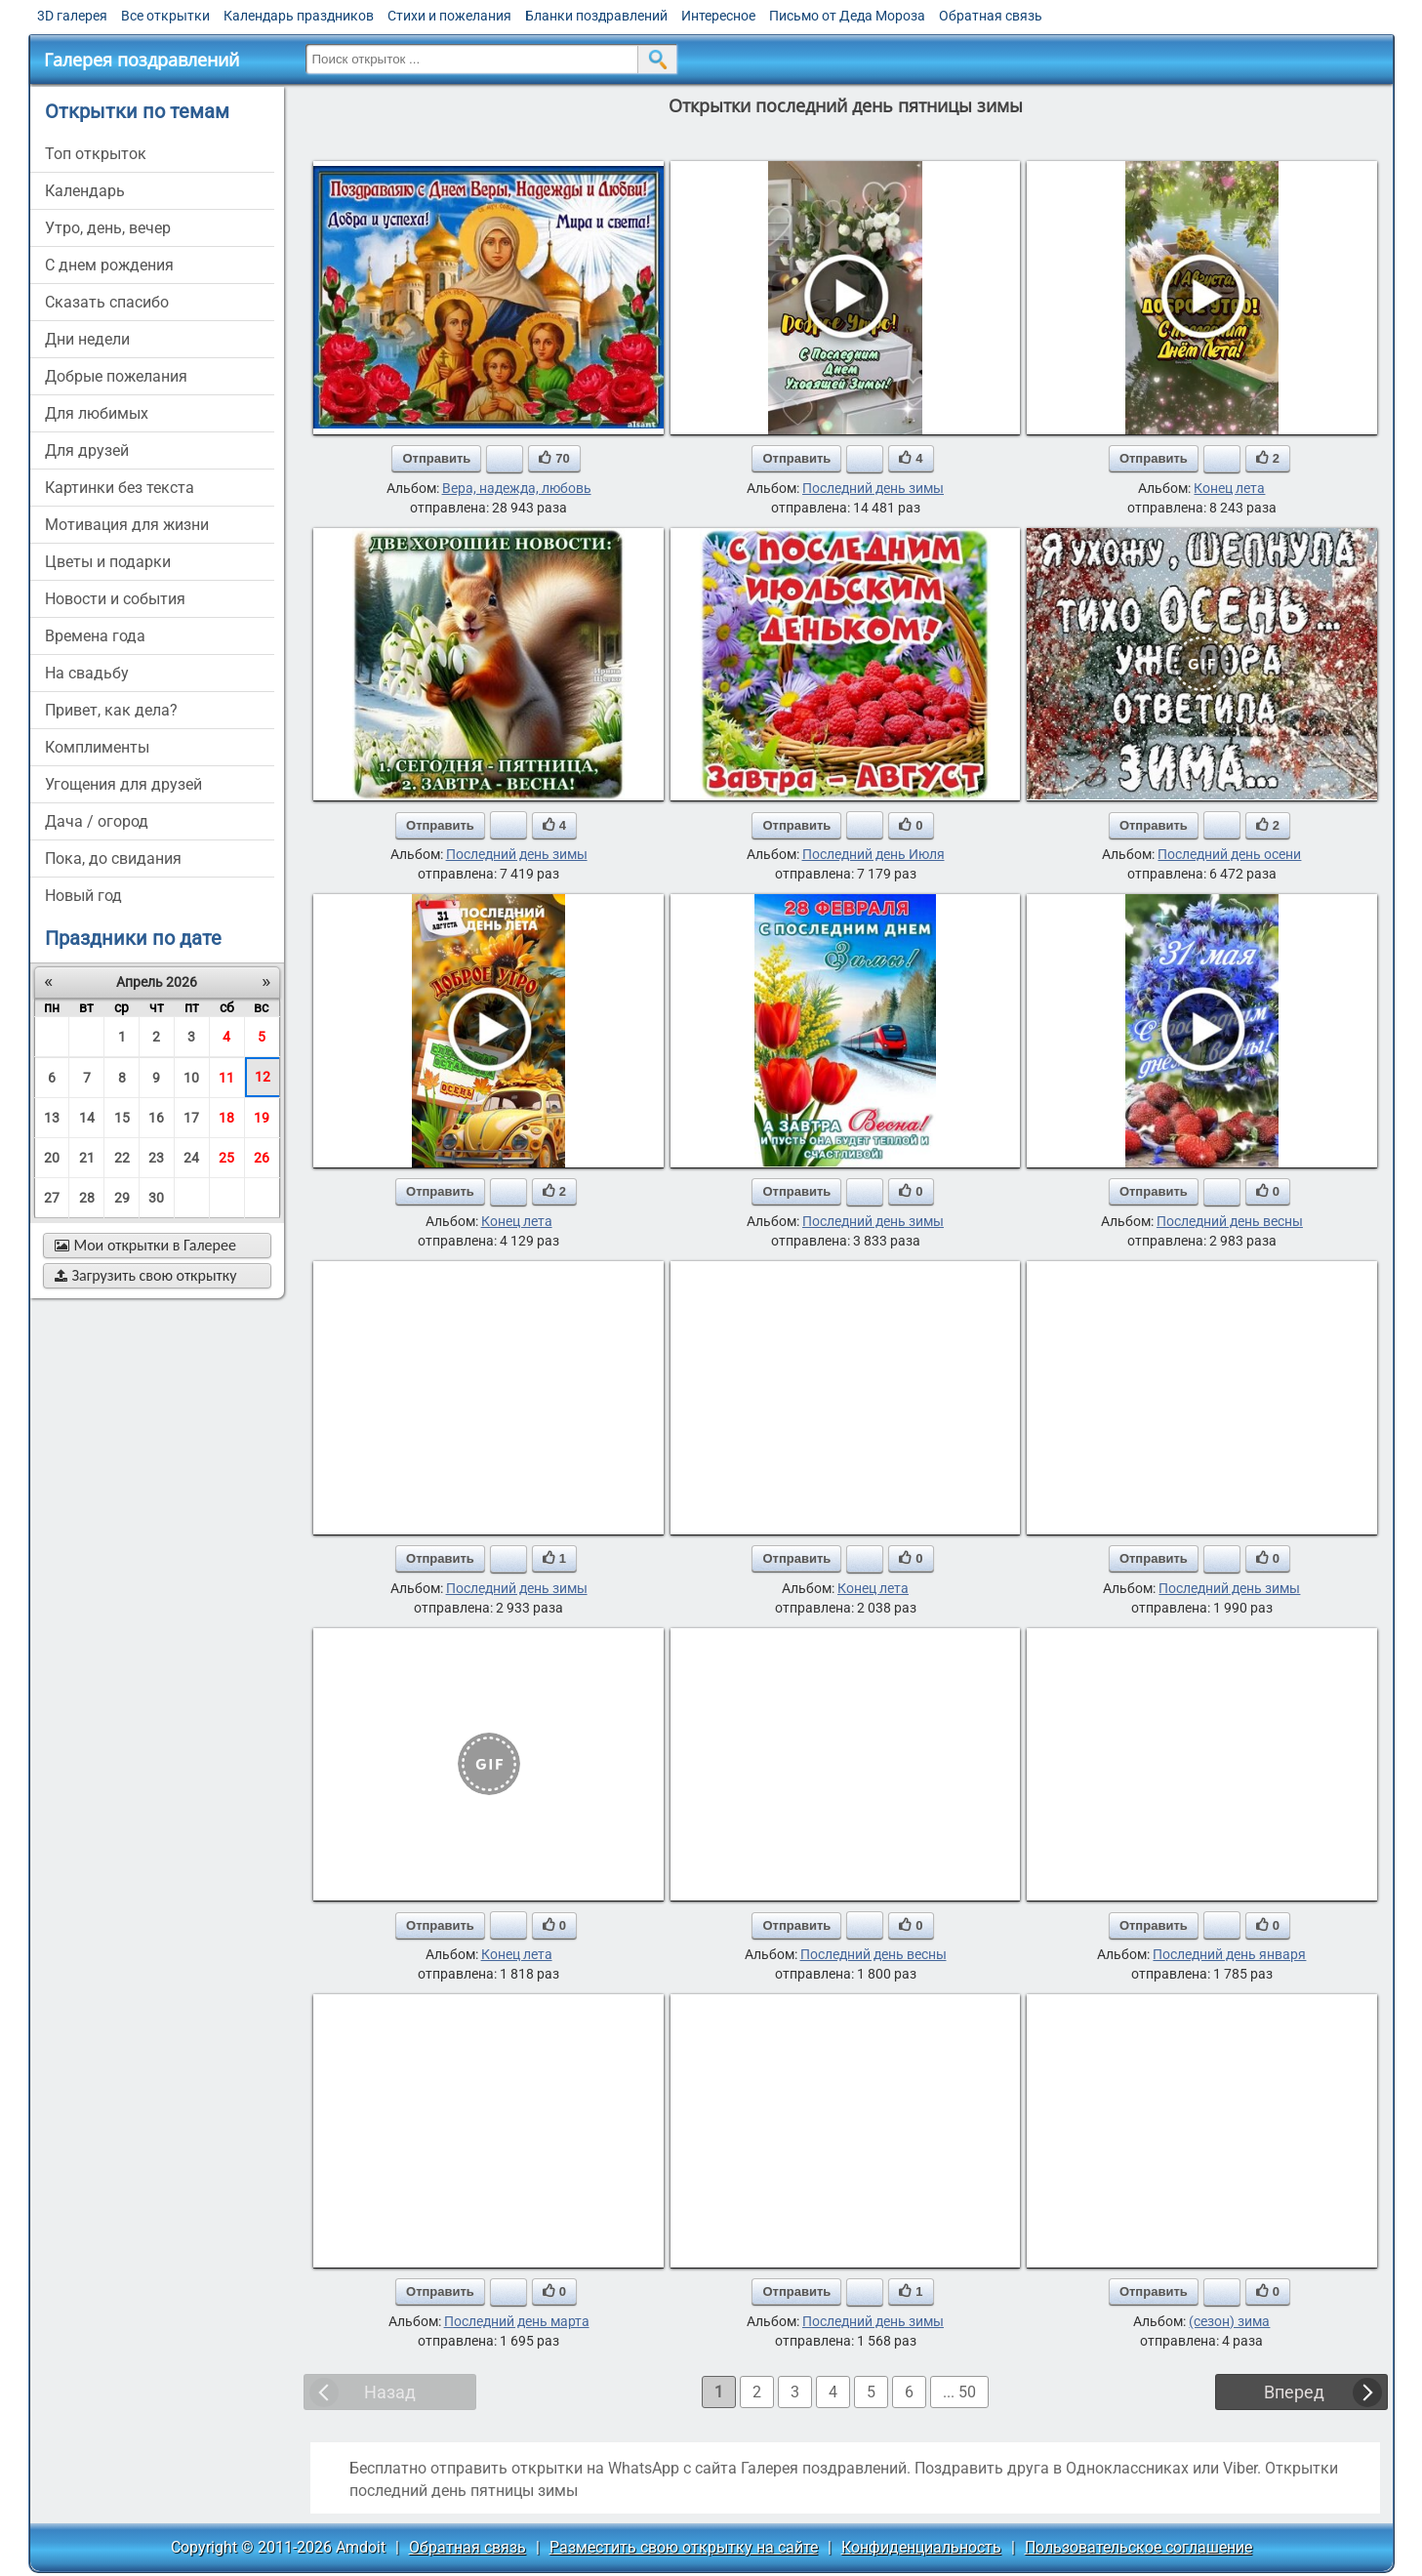 This screenshot has width=1422, height=2576. I want to click on 20, so click(52, 1157).